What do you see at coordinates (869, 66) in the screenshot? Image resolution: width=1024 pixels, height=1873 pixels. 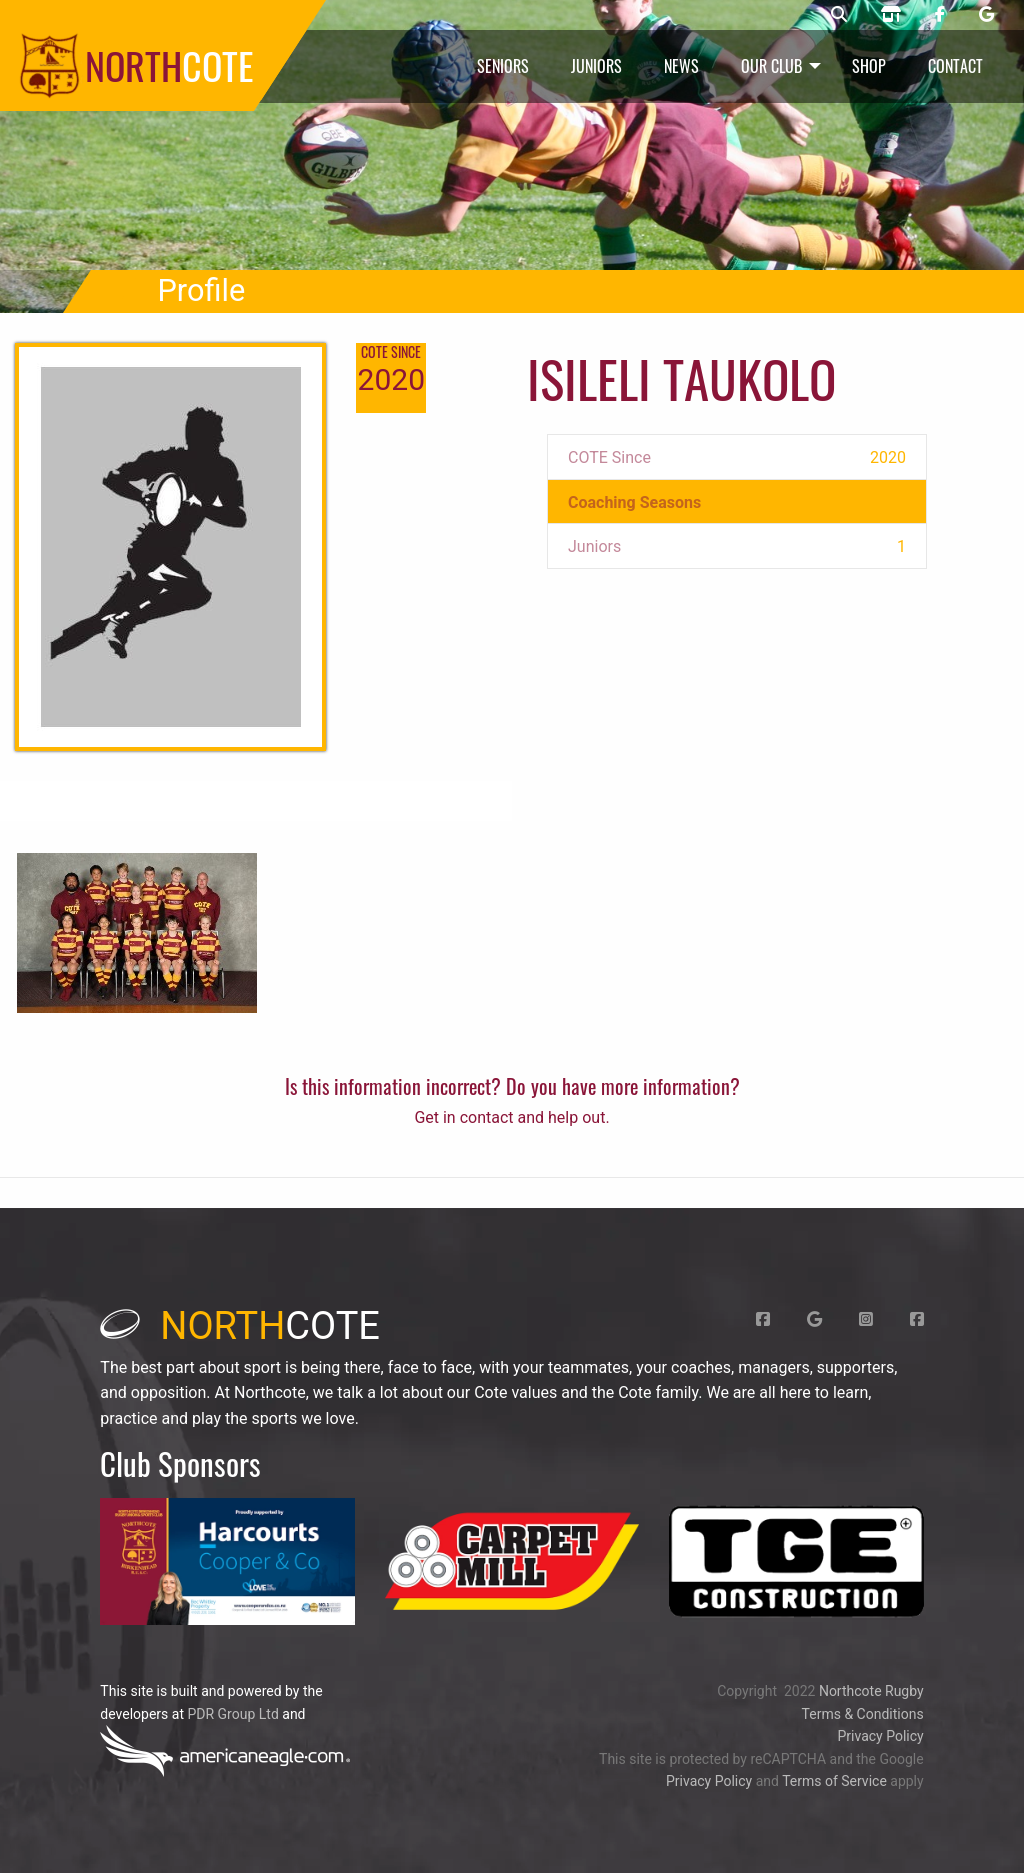 I see `Shop [menuitem]` at bounding box center [869, 66].